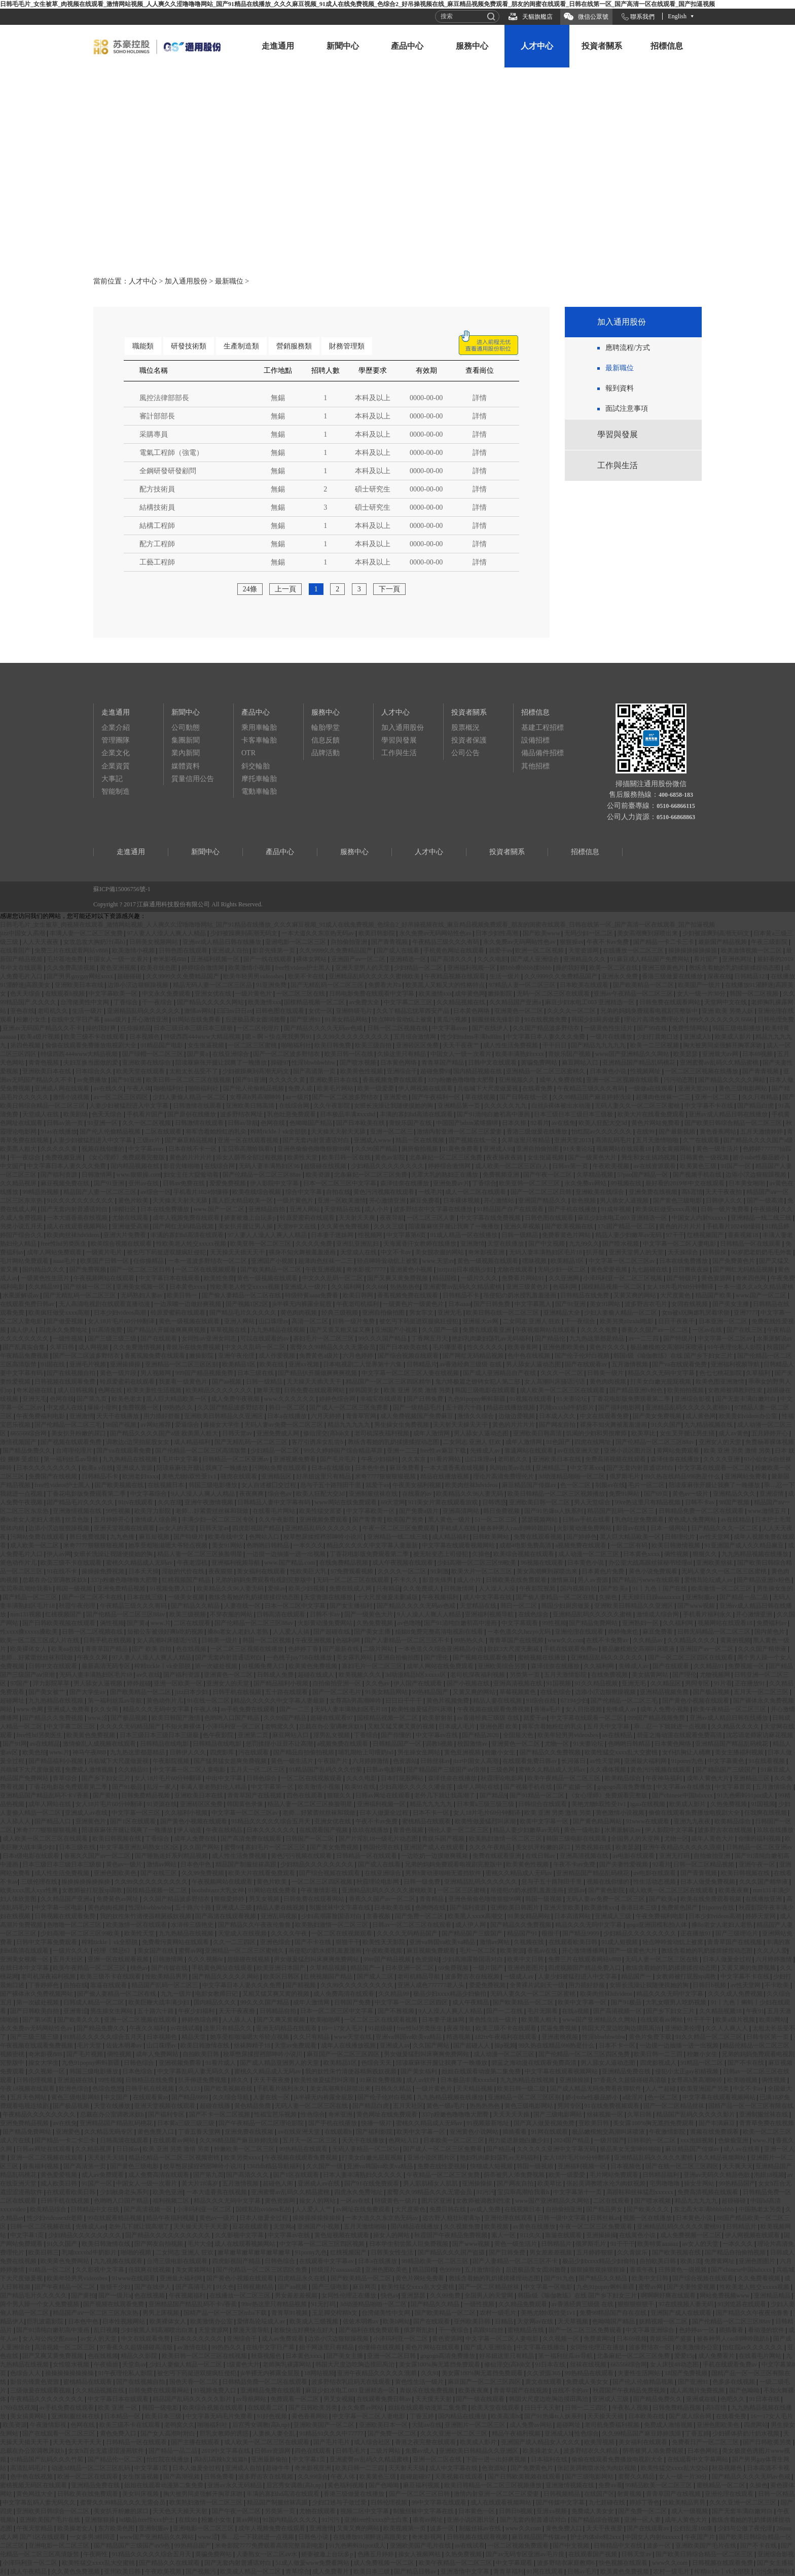 Image resolution: width=795 pixels, height=2576 pixels. Describe the element at coordinates (772, 2019) in the screenshot. I see `欧美h网站` at that location.